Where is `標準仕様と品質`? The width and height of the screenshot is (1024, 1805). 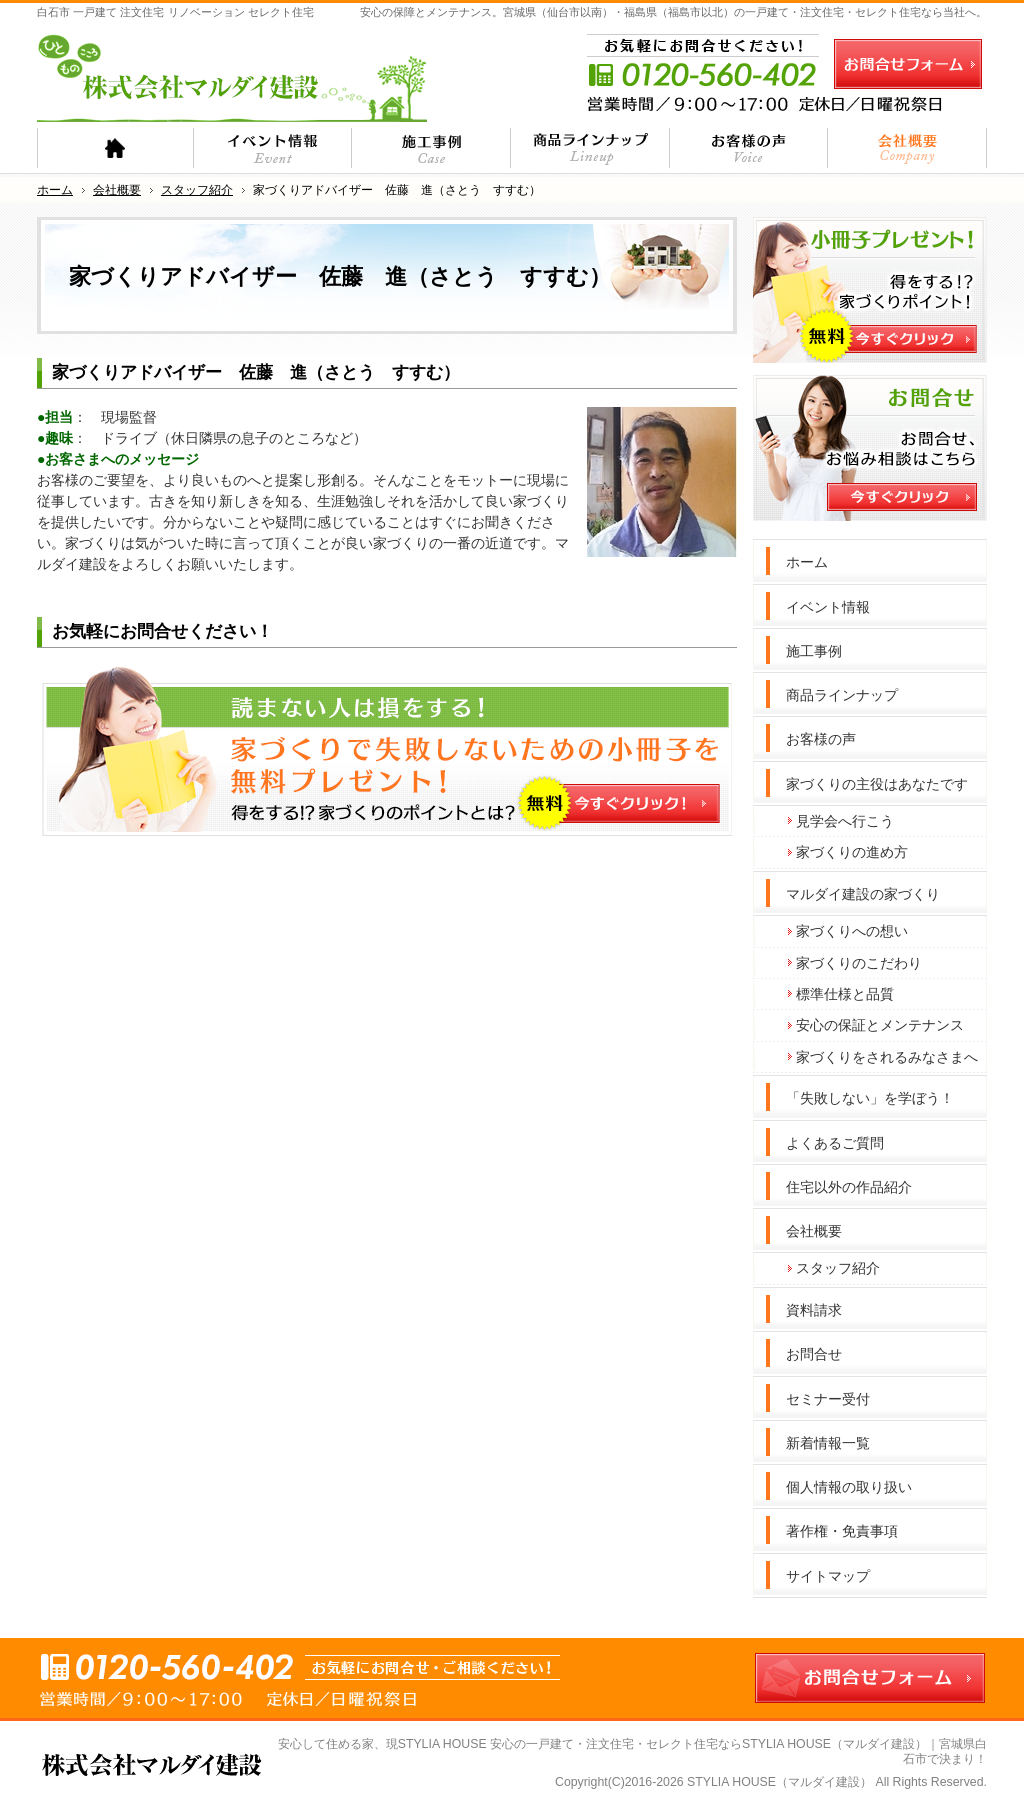 標準仕様と品質 is located at coordinates (845, 994).